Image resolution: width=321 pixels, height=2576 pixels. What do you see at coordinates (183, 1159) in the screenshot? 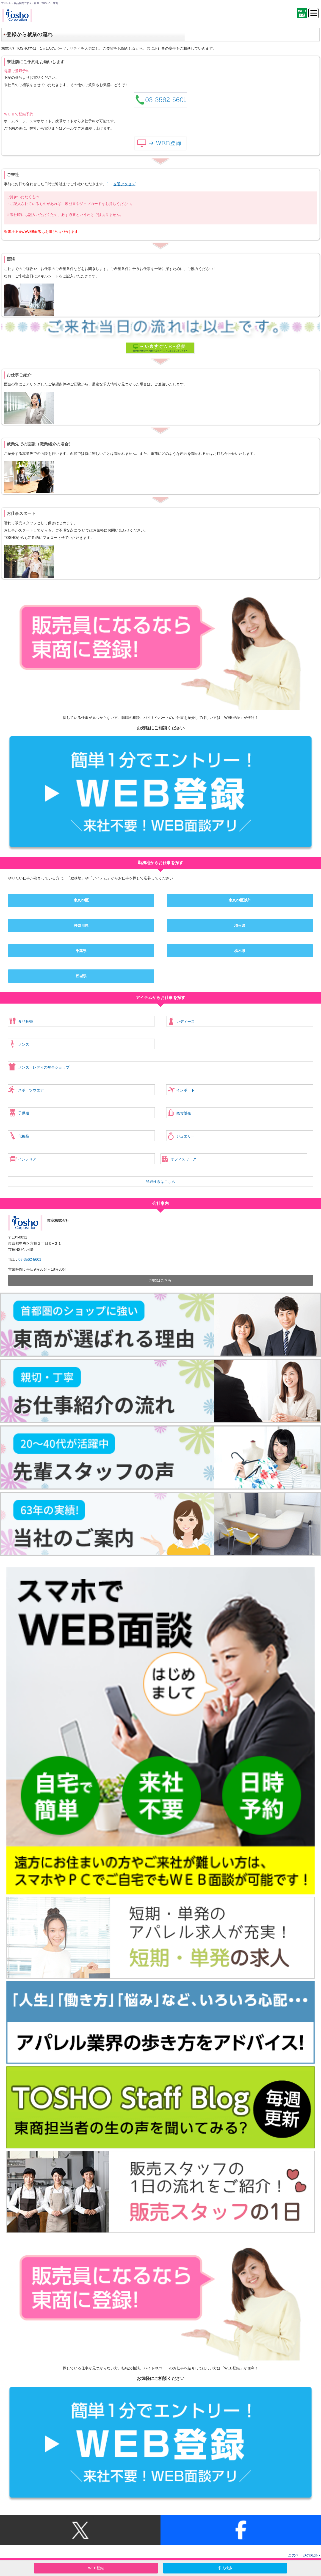
I see `オフィスワーク` at bounding box center [183, 1159].